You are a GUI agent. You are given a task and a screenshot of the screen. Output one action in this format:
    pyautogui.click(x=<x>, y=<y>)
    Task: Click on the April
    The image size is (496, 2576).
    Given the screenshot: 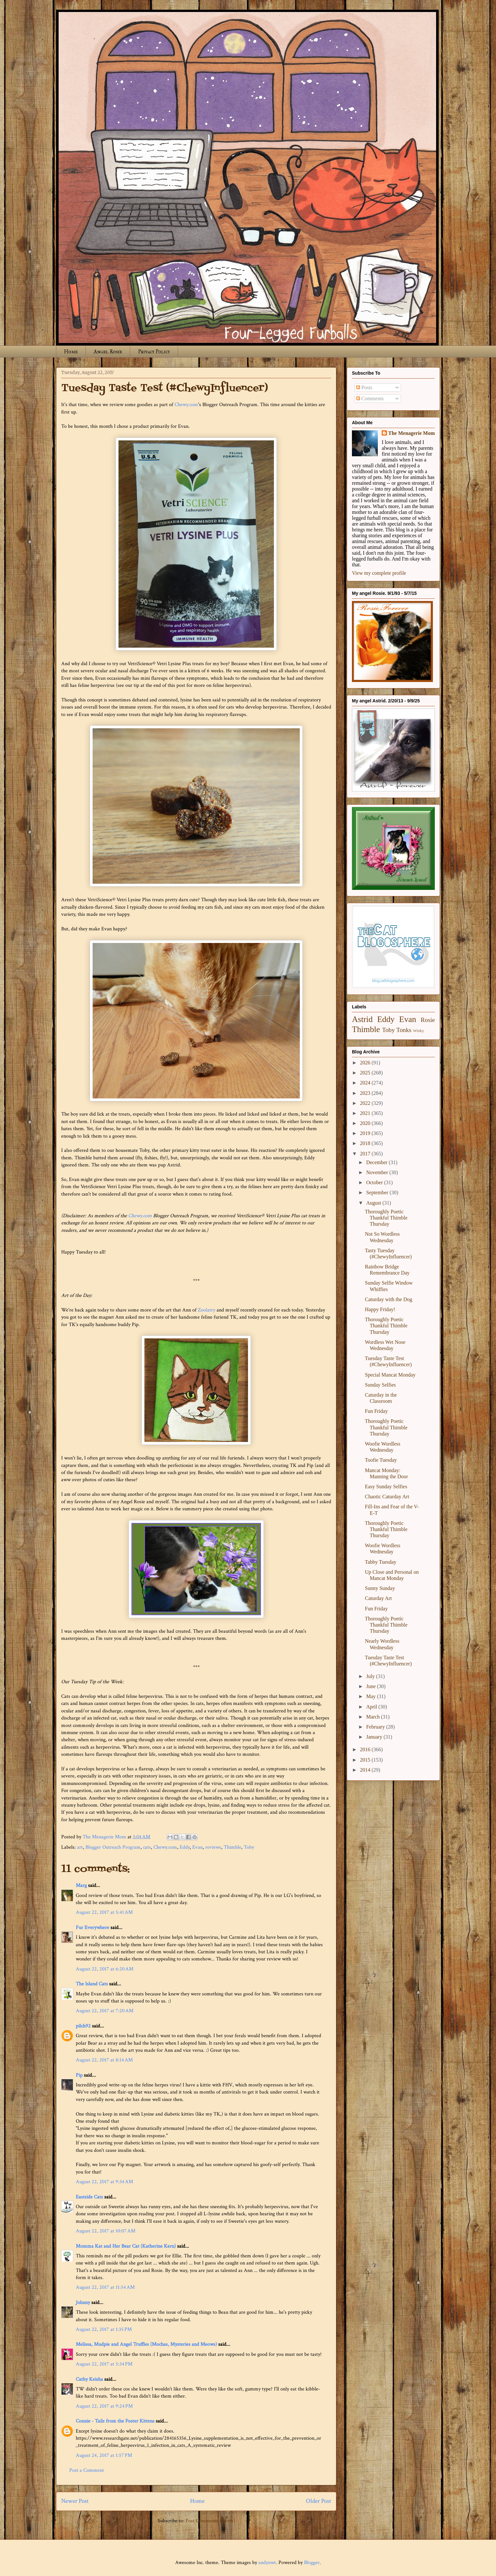 What is the action you would take?
    pyautogui.click(x=372, y=1706)
    